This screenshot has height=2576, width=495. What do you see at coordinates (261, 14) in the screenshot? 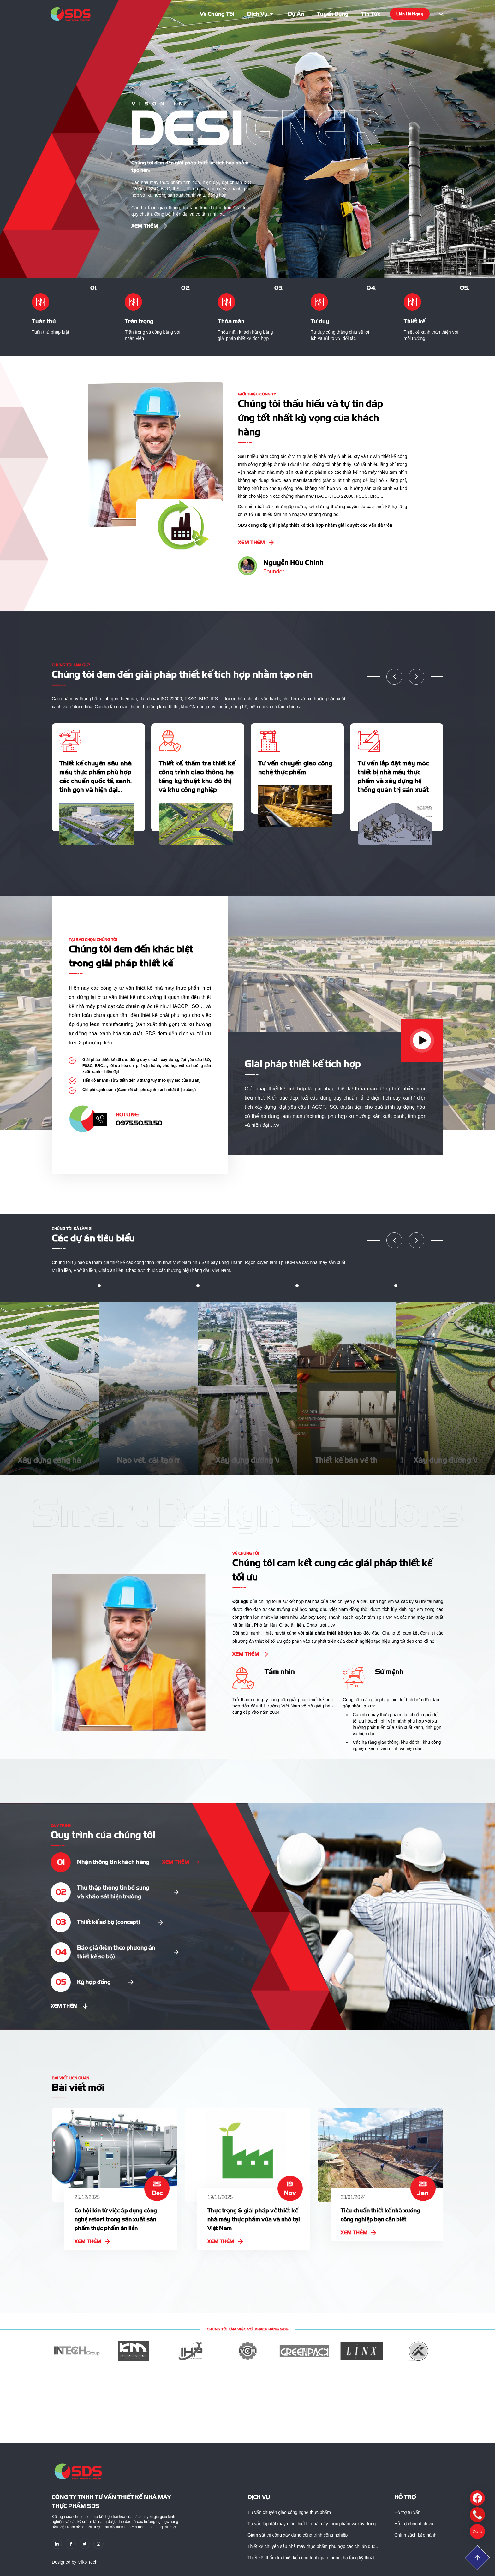
I see `Dịch vụ` at bounding box center [261, 14].